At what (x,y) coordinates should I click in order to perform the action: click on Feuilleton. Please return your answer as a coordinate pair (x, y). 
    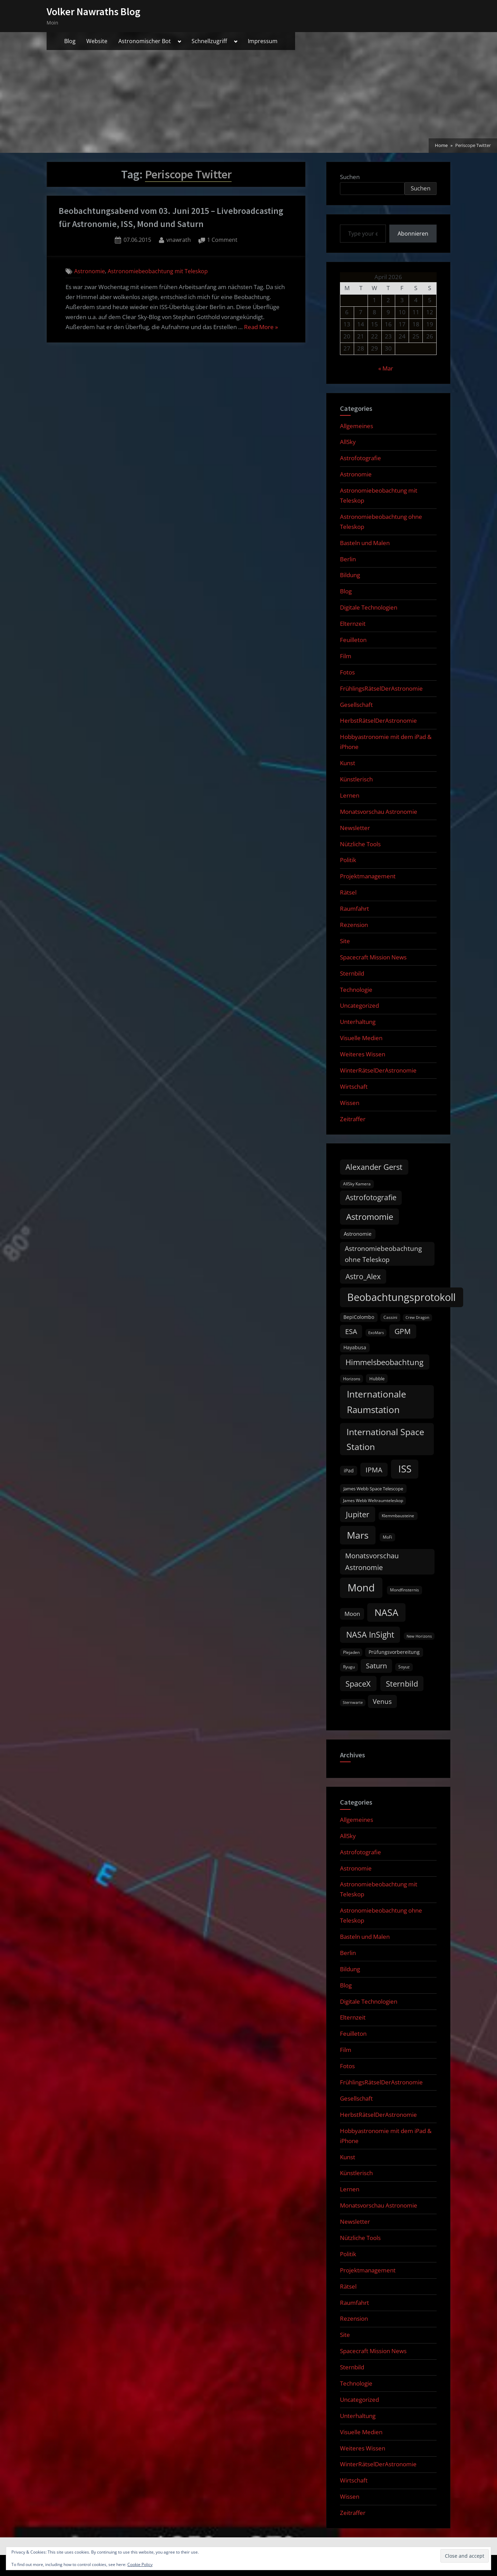
    Looking at the image, I should click on (353, 640).